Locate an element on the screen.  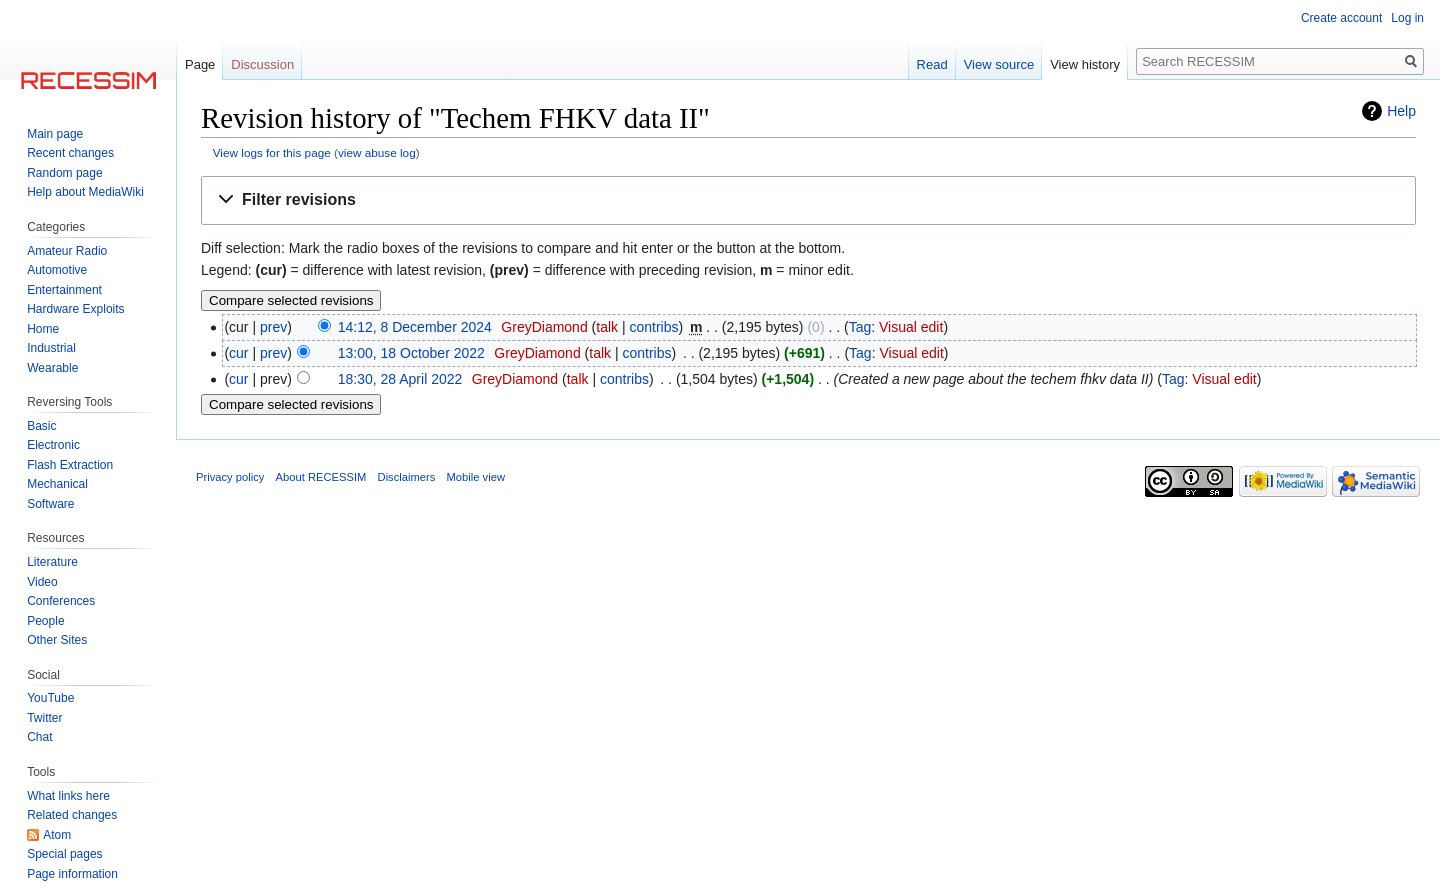
Electronic is located at coordinates (53, 445).